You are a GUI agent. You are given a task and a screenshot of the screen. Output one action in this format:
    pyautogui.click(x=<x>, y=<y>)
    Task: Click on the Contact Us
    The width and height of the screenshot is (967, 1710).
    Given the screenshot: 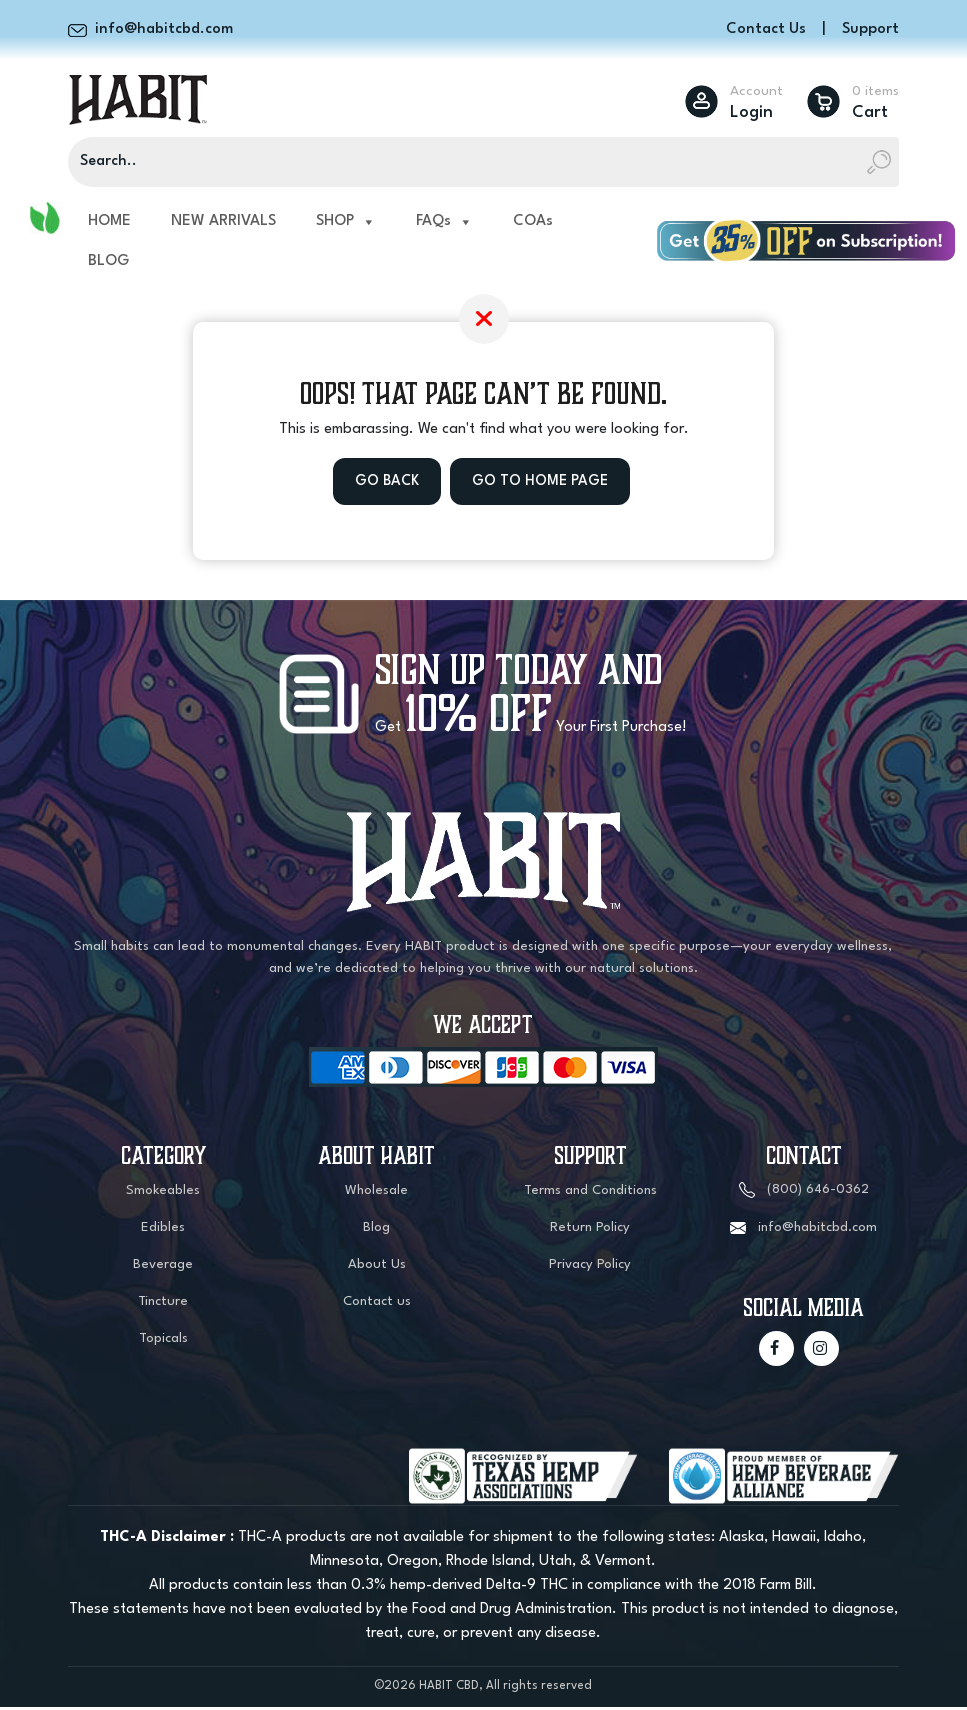 What is the action you would take?
    pyautogui.click(x=766, y=29)
    